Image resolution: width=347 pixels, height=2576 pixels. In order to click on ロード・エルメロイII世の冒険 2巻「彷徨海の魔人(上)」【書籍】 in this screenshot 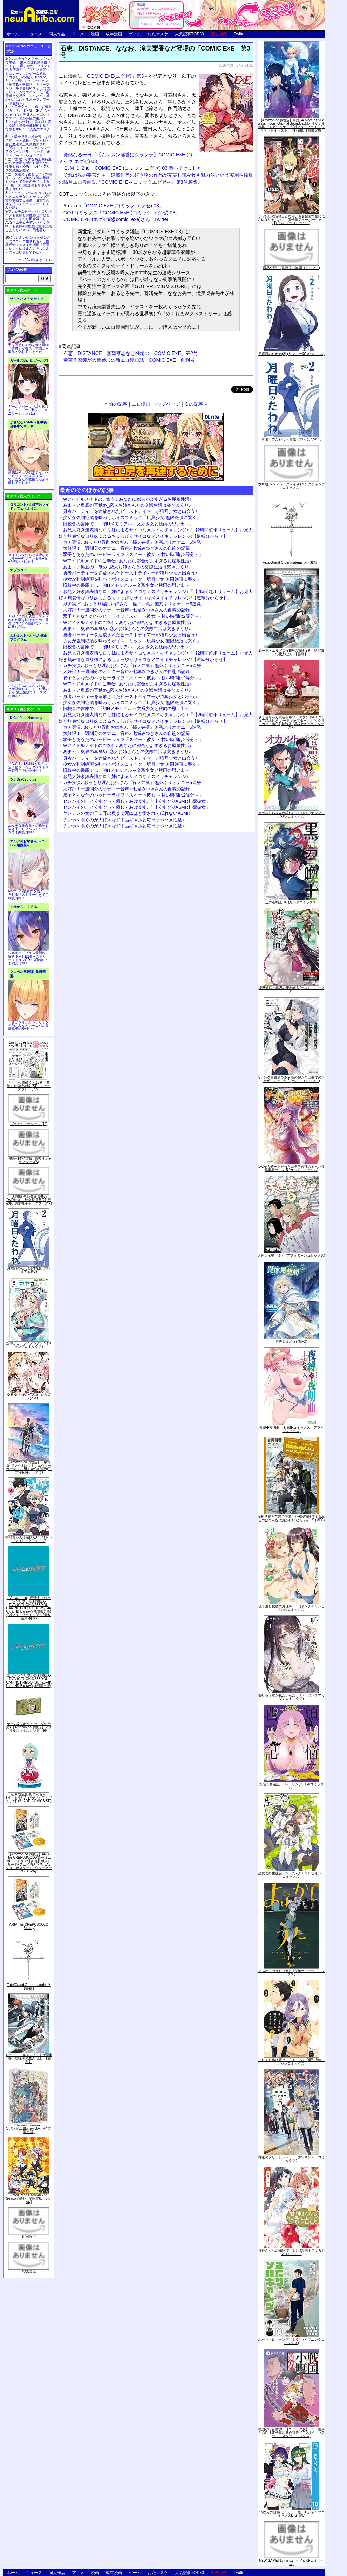, I will do `click(29, 2058)`.